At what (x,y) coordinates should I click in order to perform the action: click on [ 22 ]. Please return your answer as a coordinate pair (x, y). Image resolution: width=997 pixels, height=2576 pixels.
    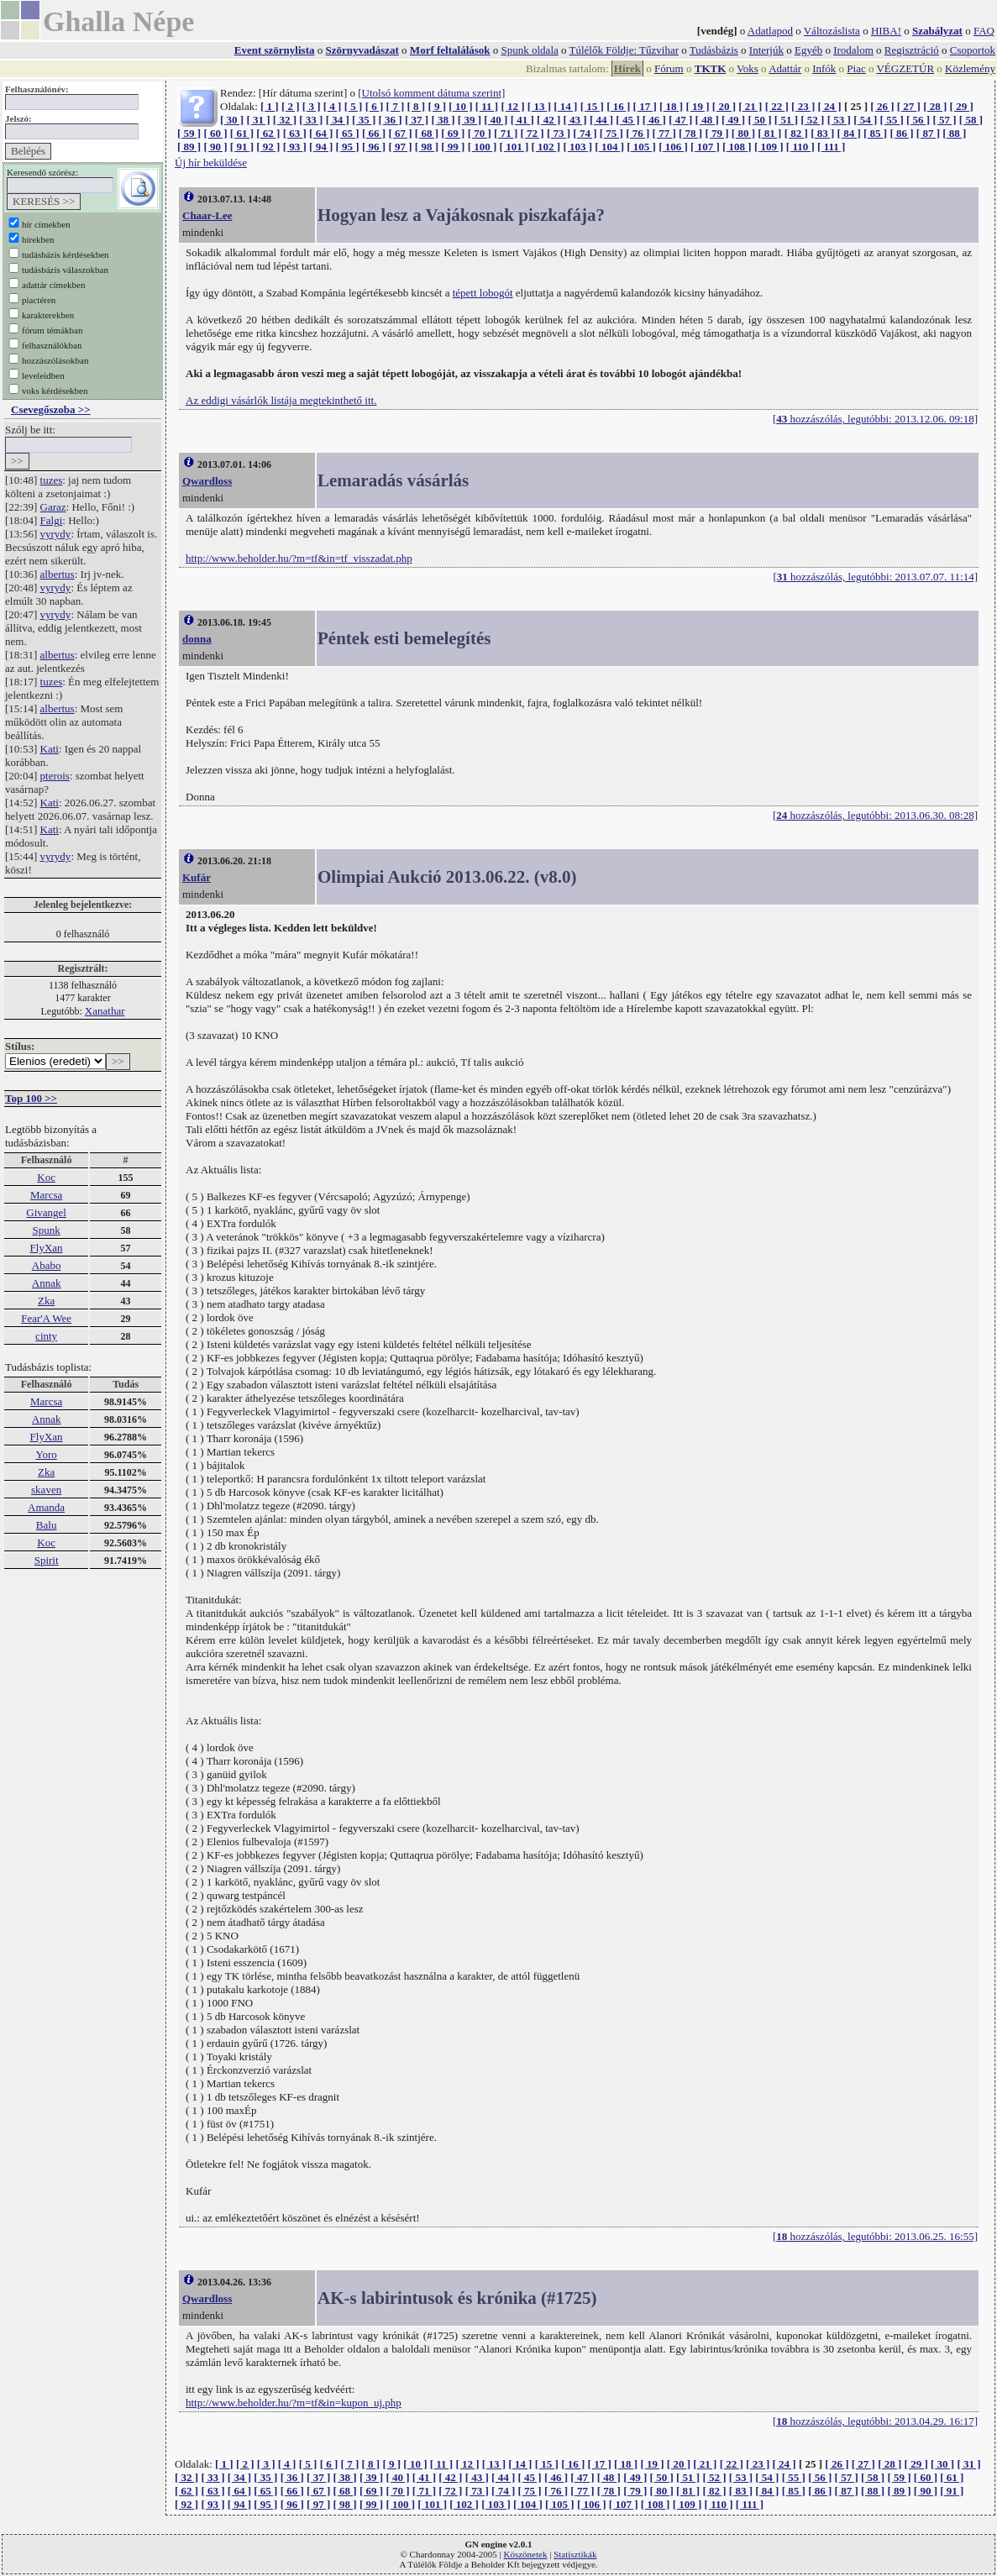
    Looking at the image, I should click on (777, 106).